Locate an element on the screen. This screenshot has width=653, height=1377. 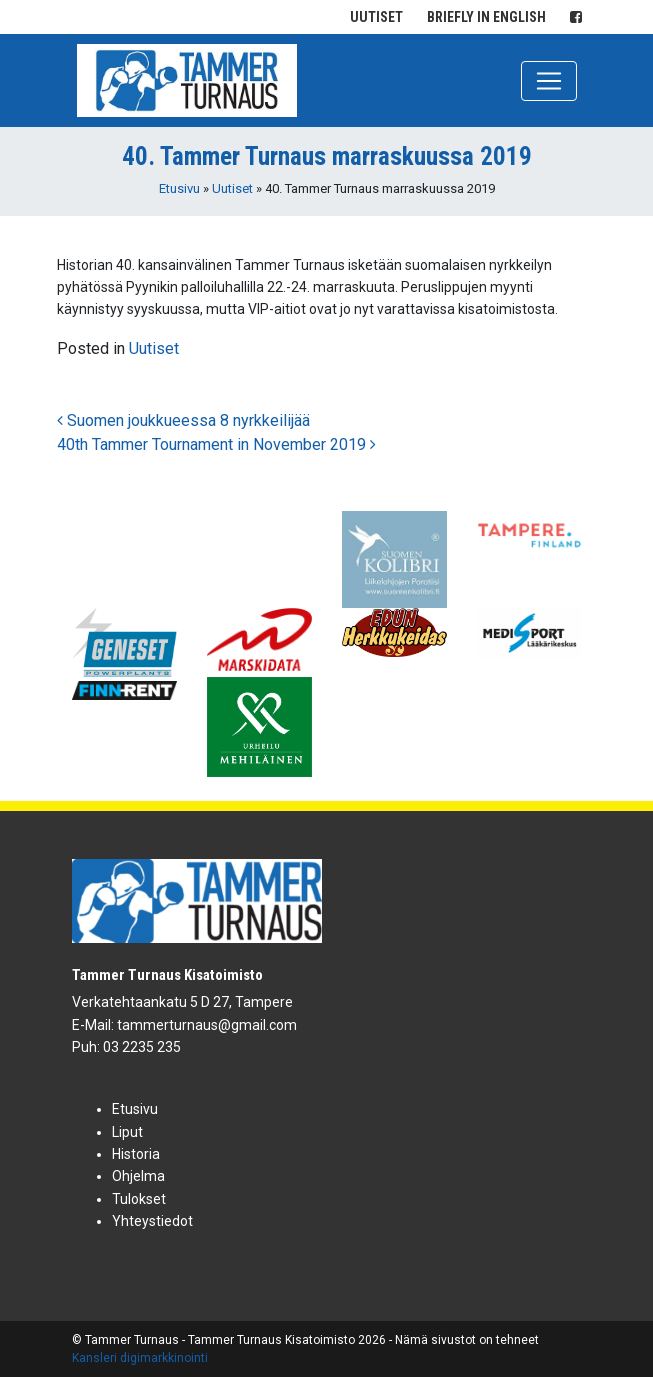
40th Tammer Tournament in November 2019 is located at coordinates (216, 444).